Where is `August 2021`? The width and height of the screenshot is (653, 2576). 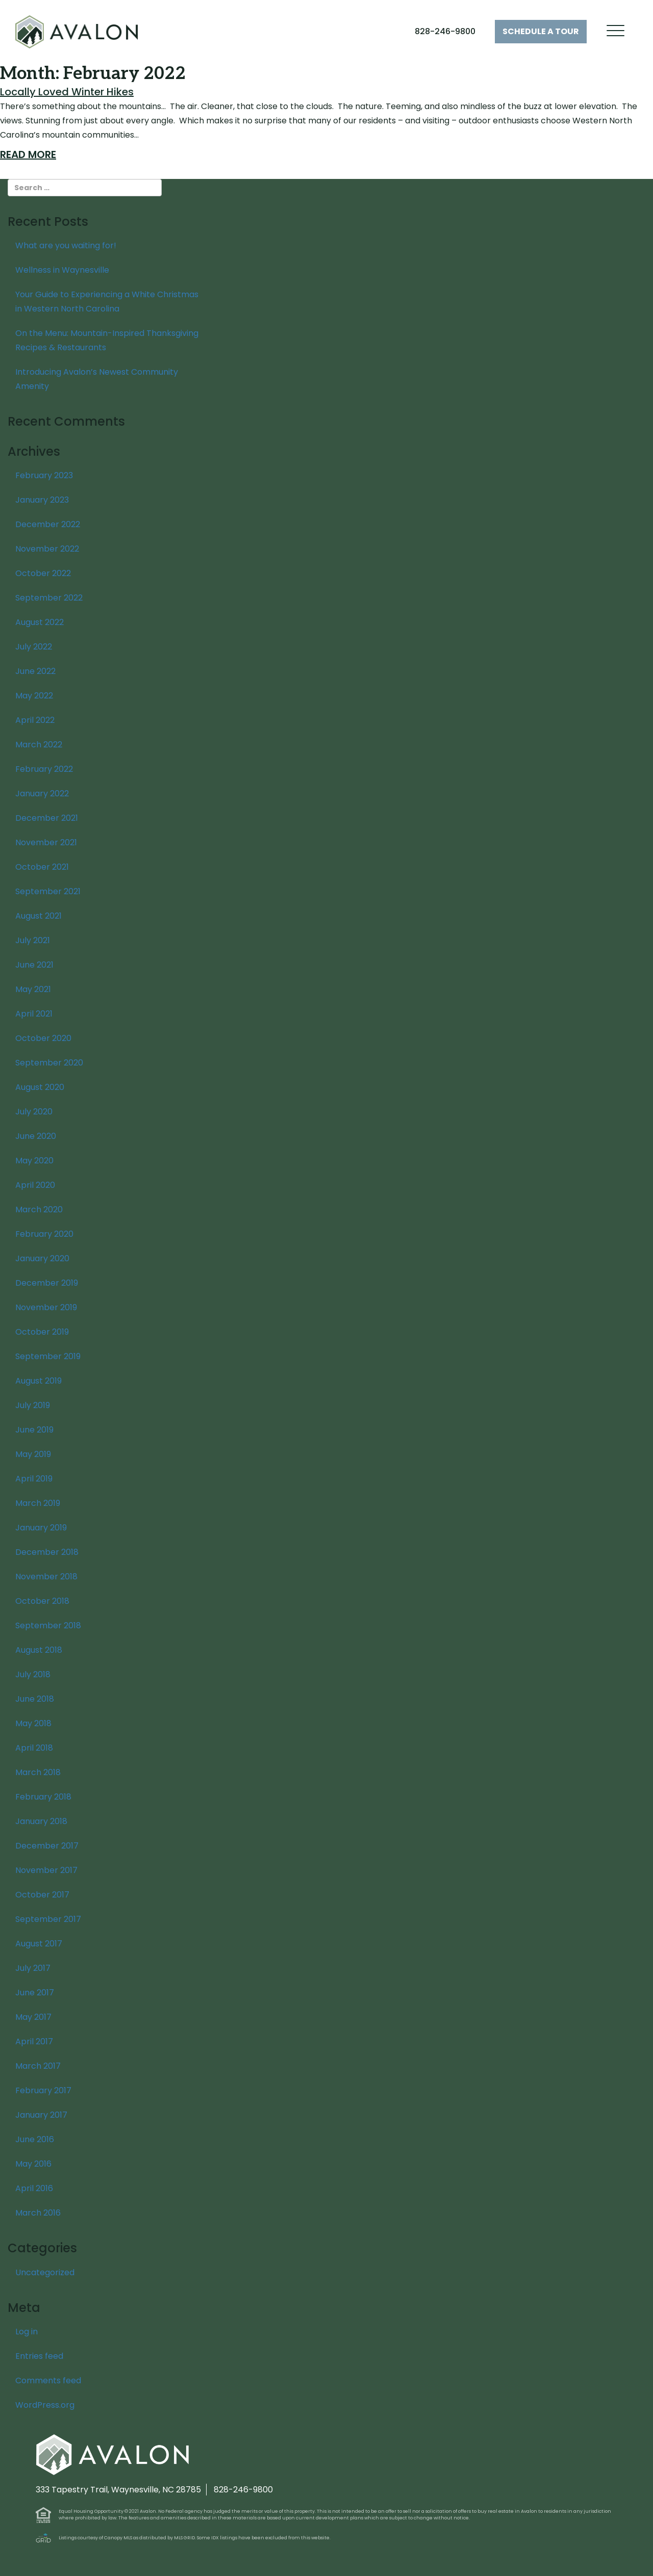 August 2021 is located at coordinates (38, 916).